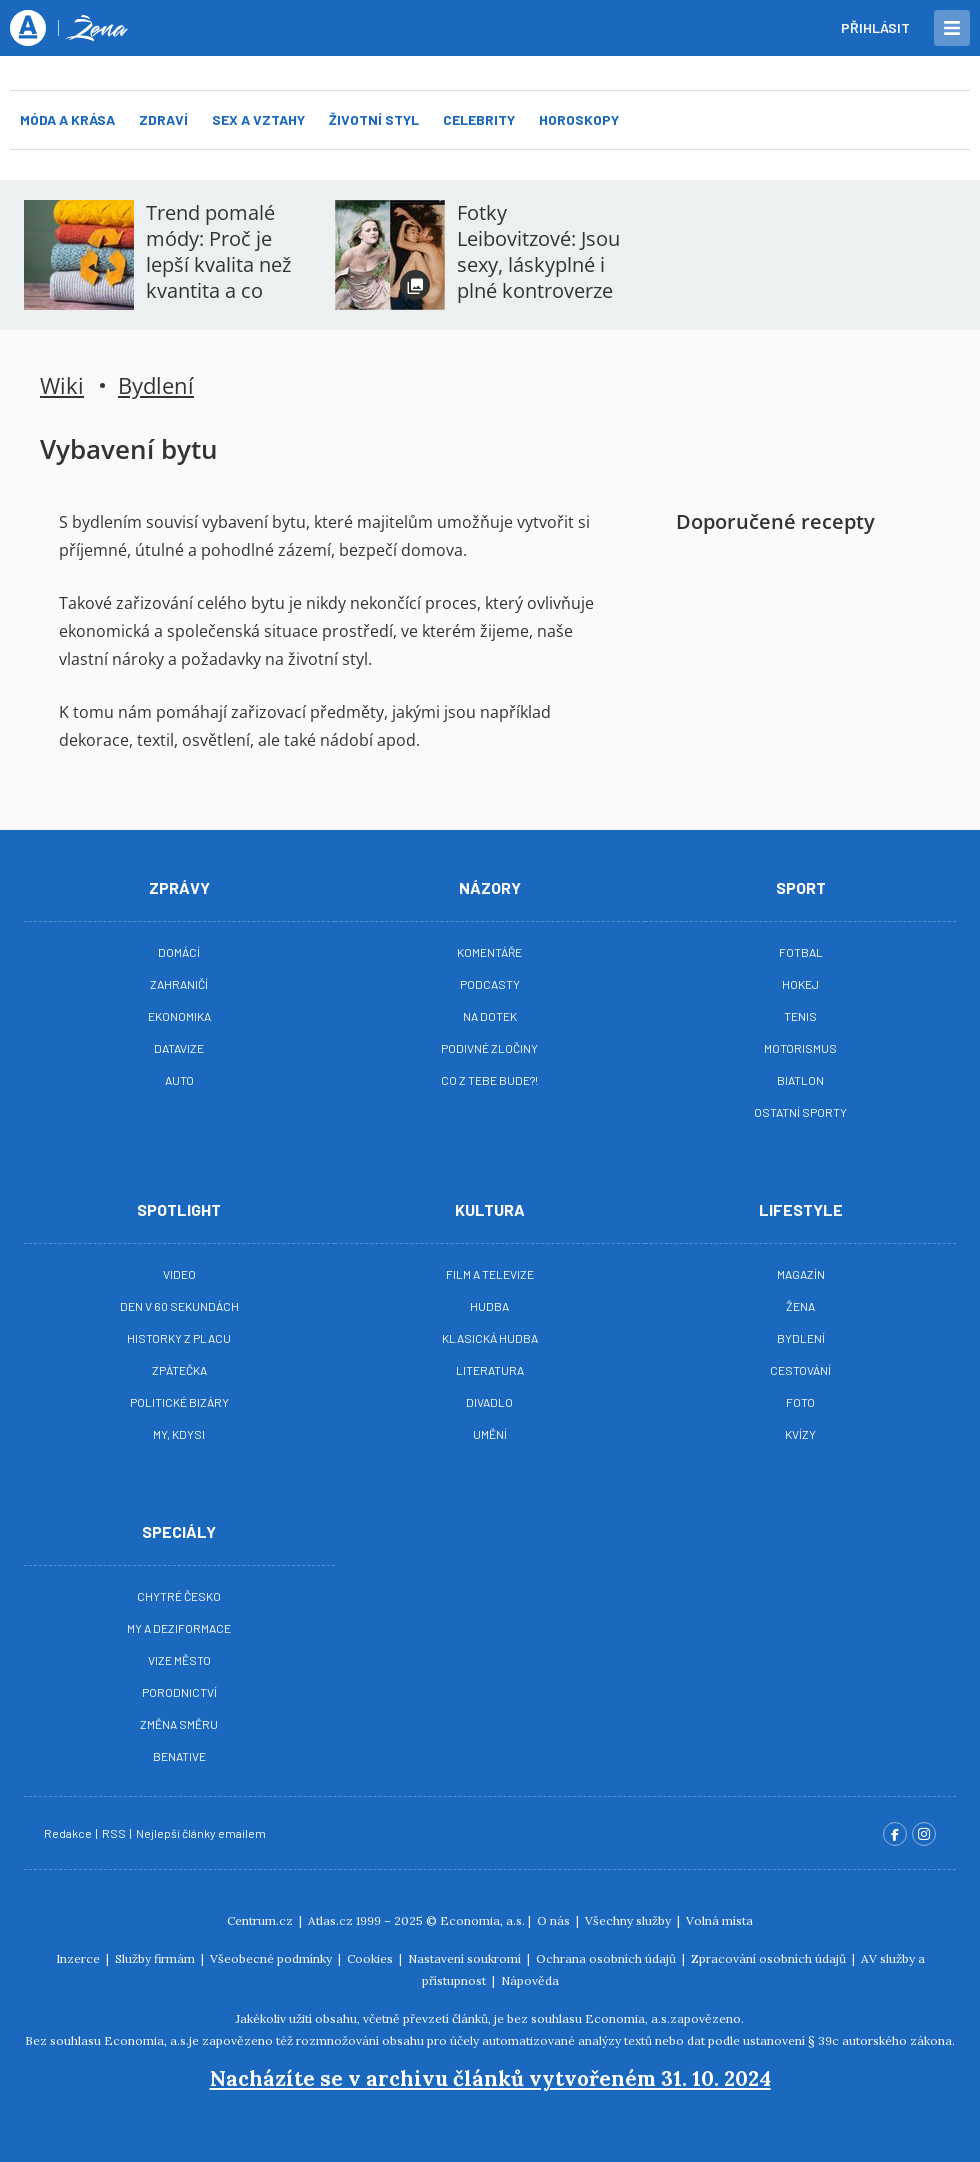  Describe the element at coordinates (69, 1833) in the screenshot. I see `Redakce` at that location.